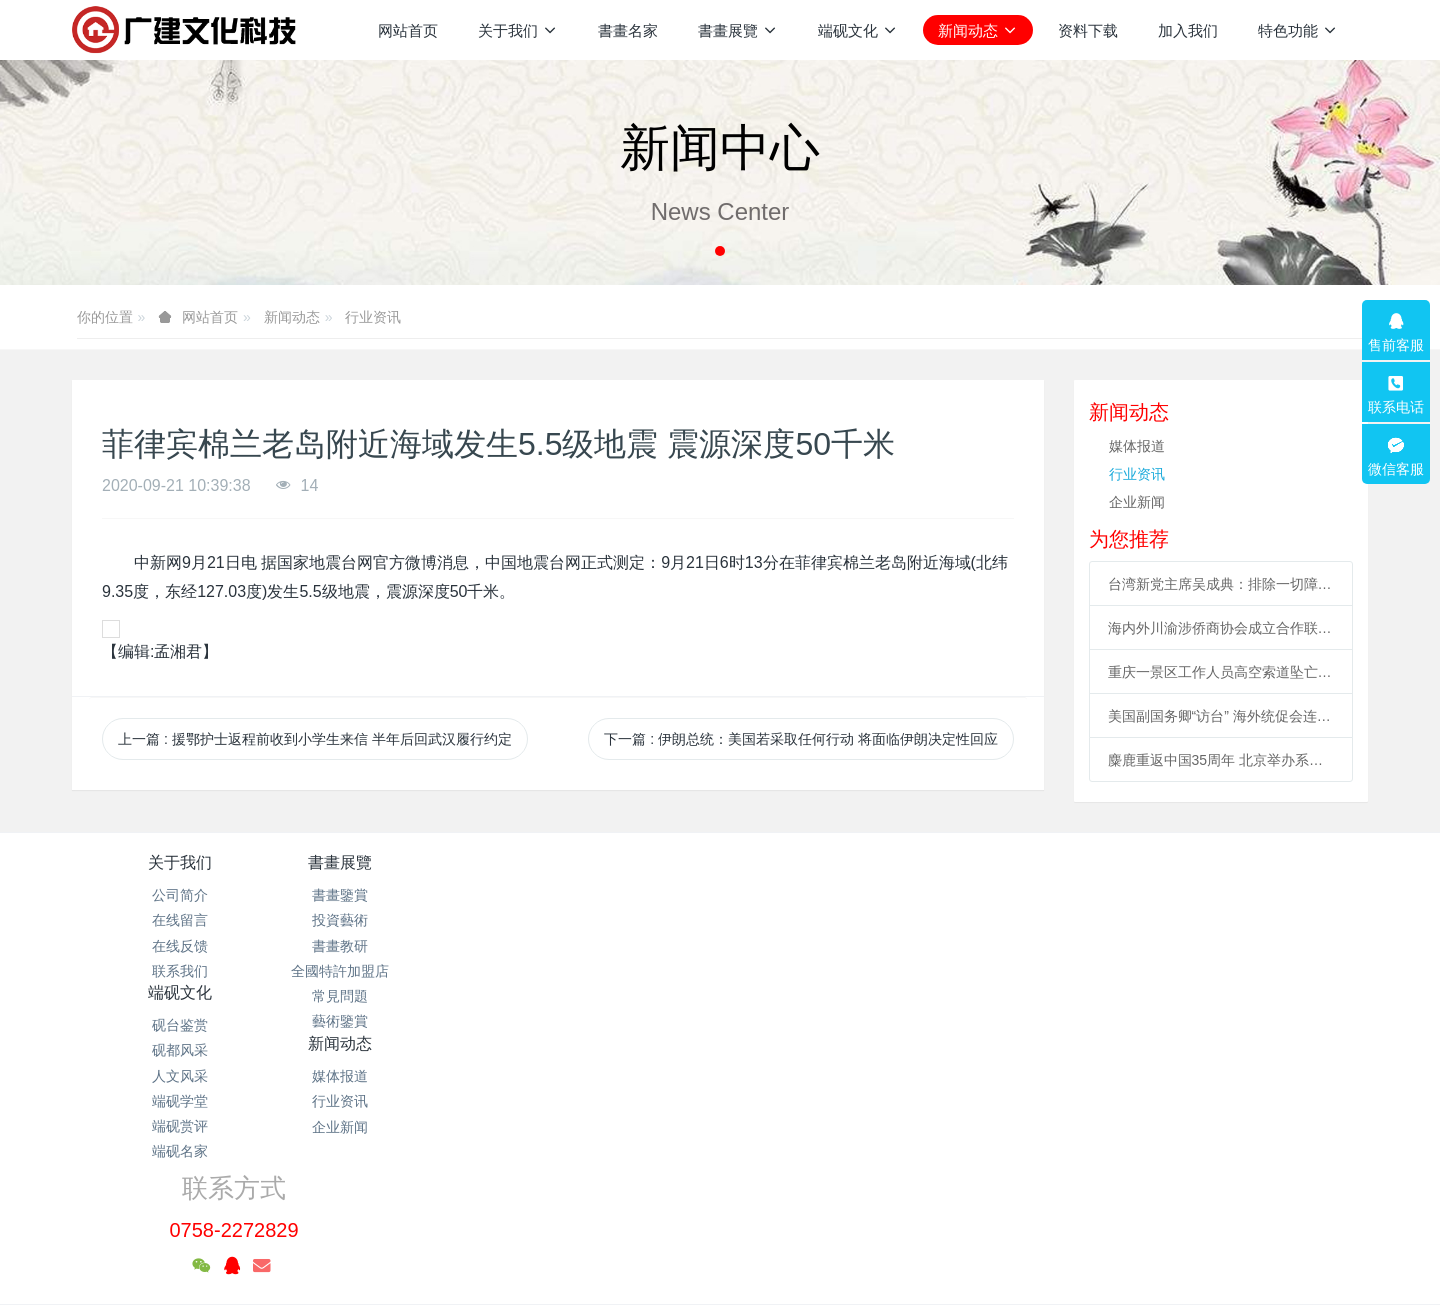  What do you see at coordinates (612, 996) in the screenshot?
I see `端砚赏评` at bounding box center [612, 996].